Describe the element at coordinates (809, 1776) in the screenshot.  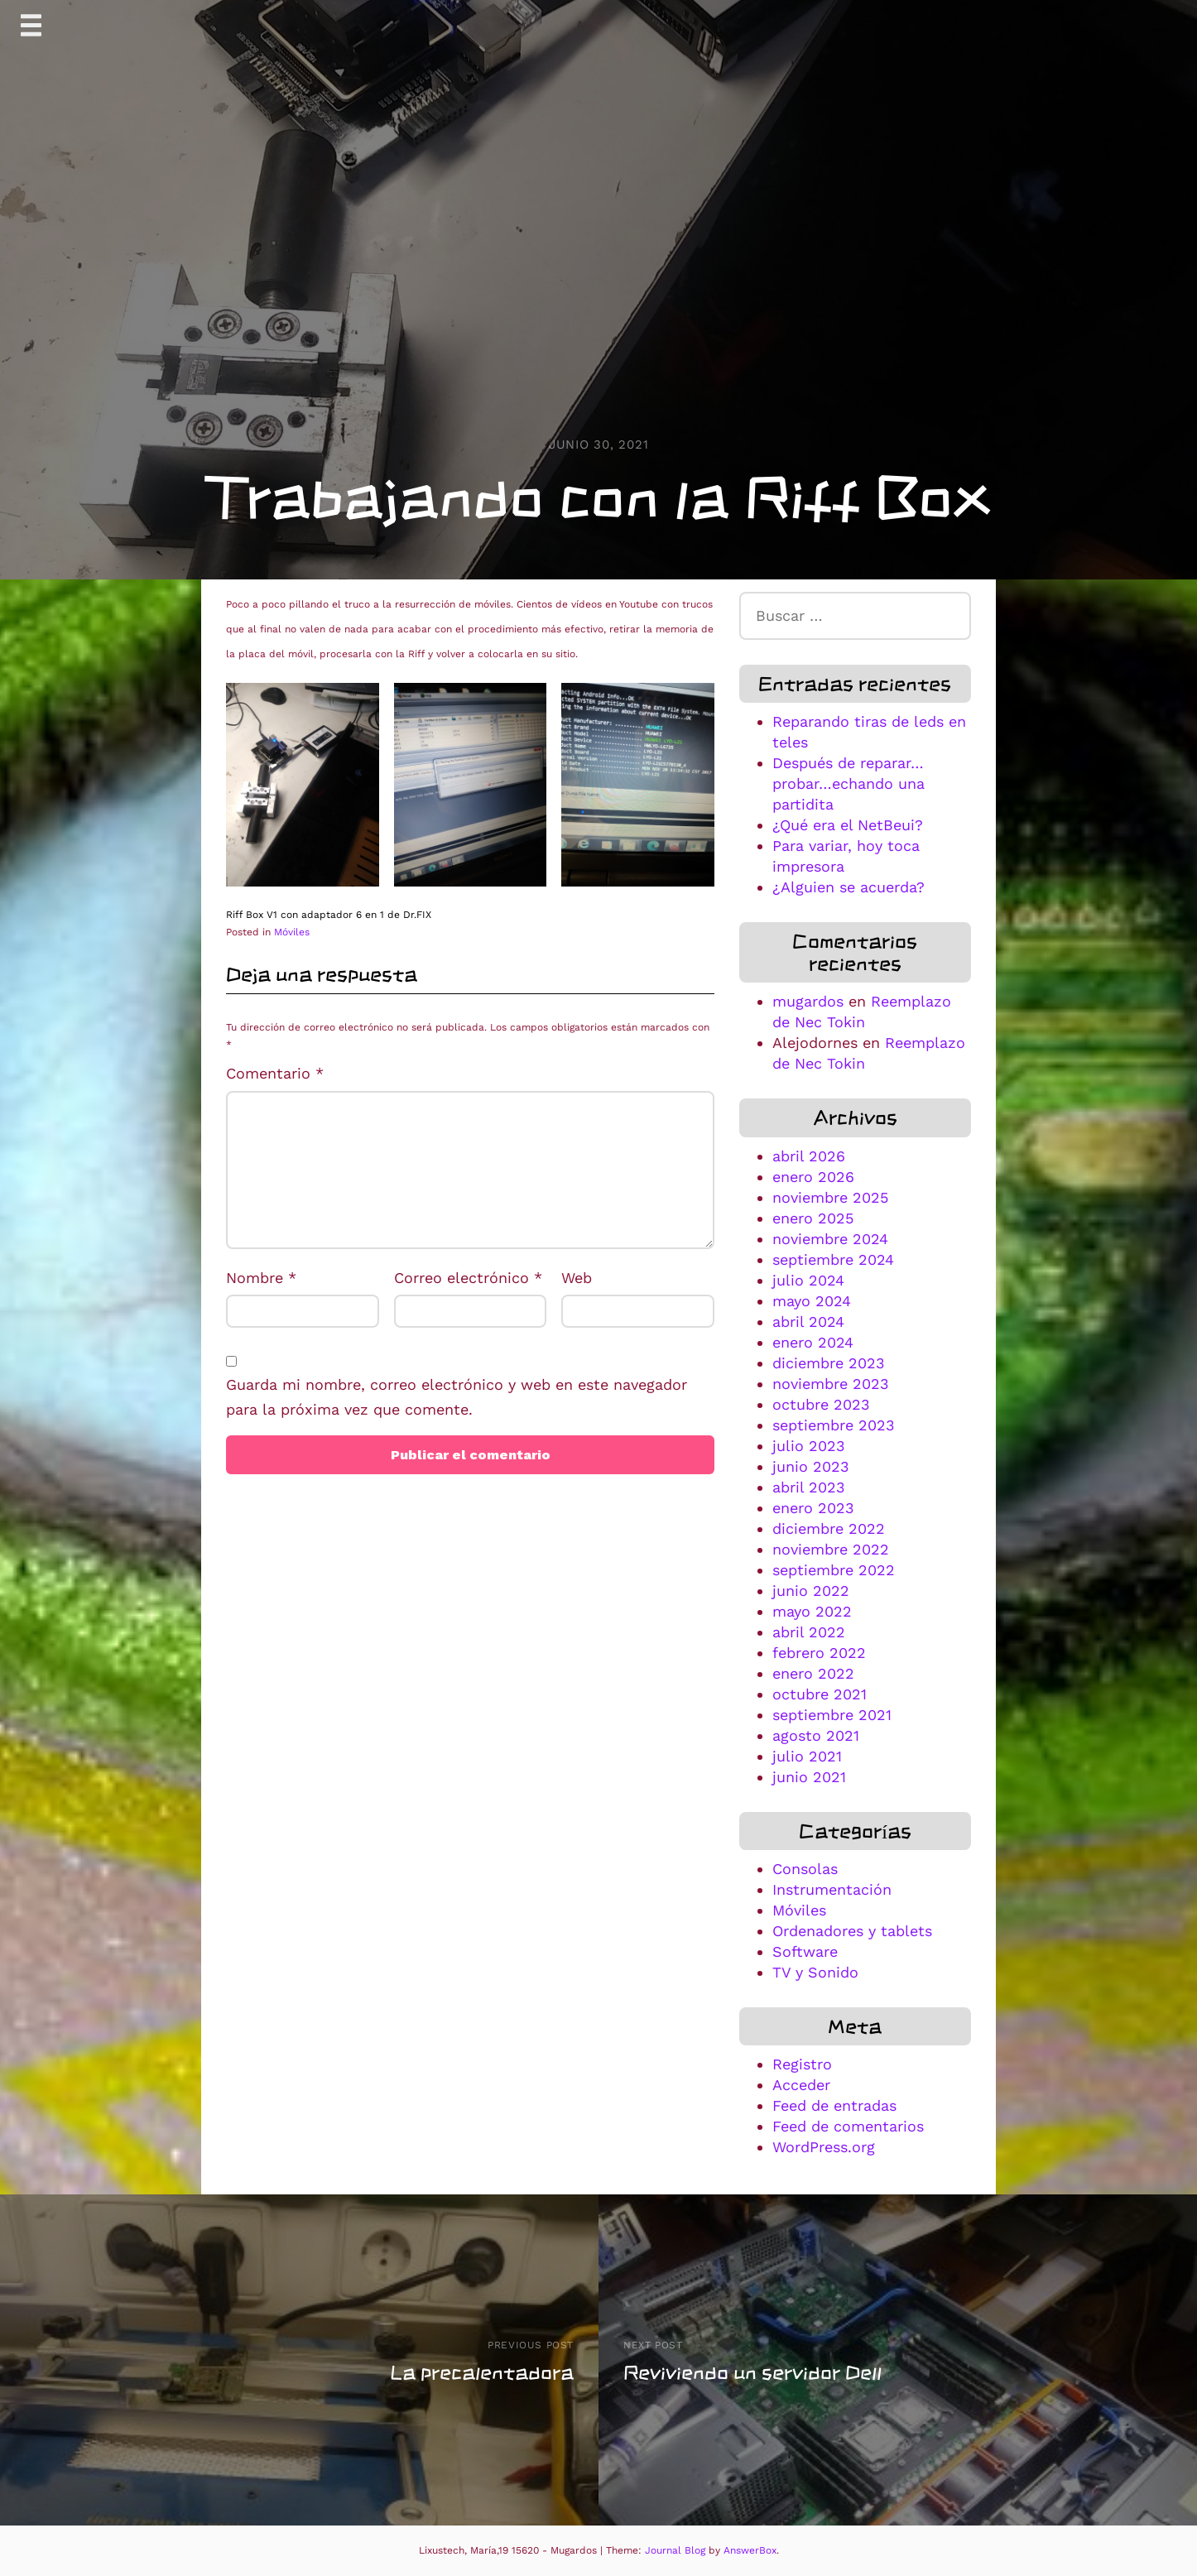
I see `junio 2021` at that location.